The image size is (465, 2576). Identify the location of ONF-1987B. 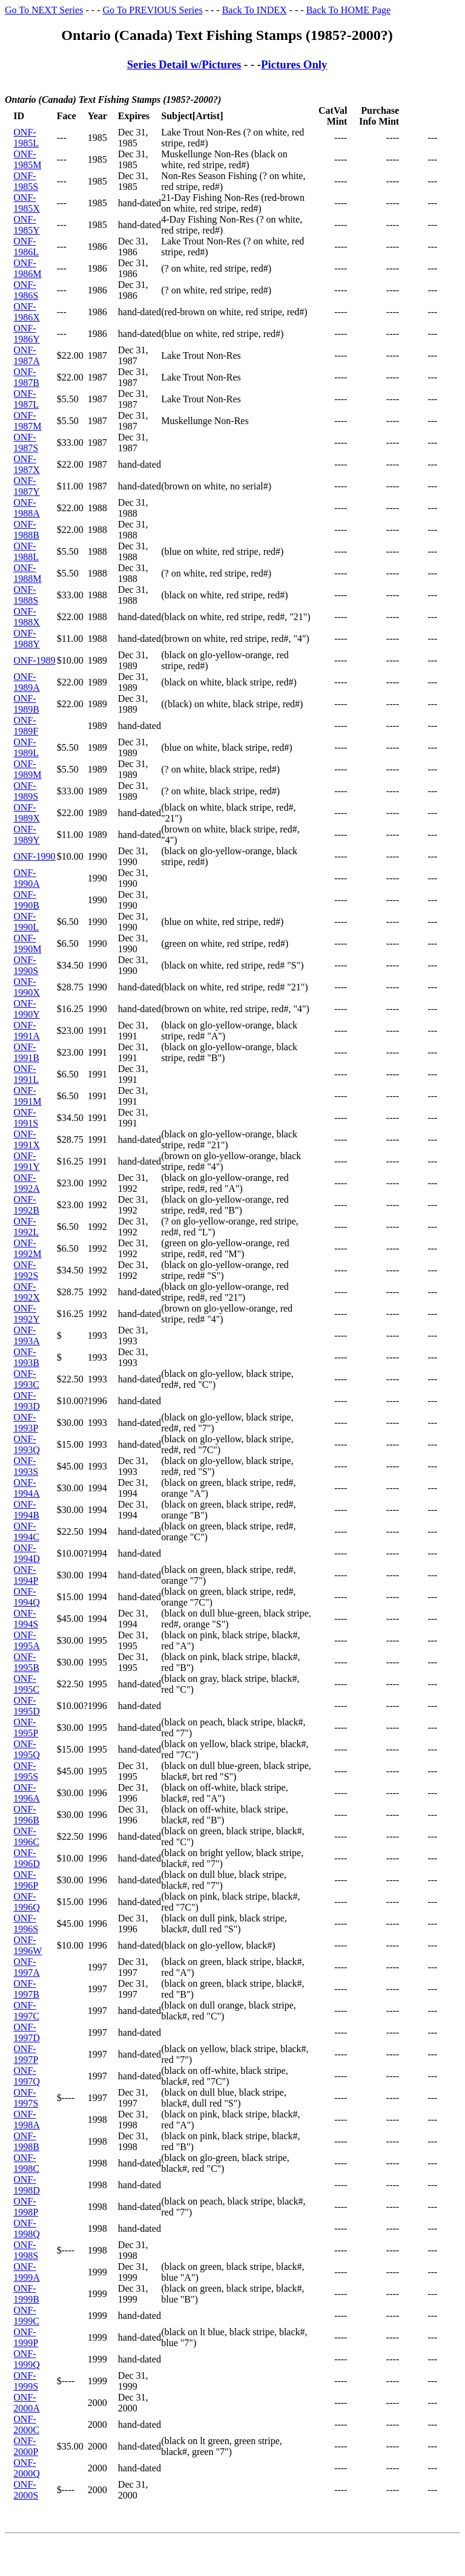
(26, 377).